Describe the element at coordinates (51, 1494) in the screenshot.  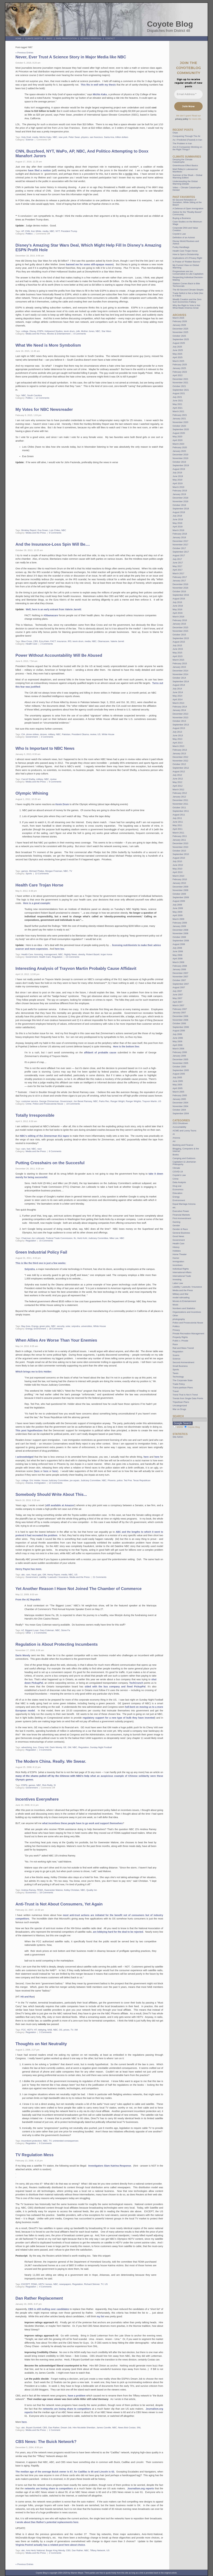
I see `Somebody Should Write About This...` at that location.